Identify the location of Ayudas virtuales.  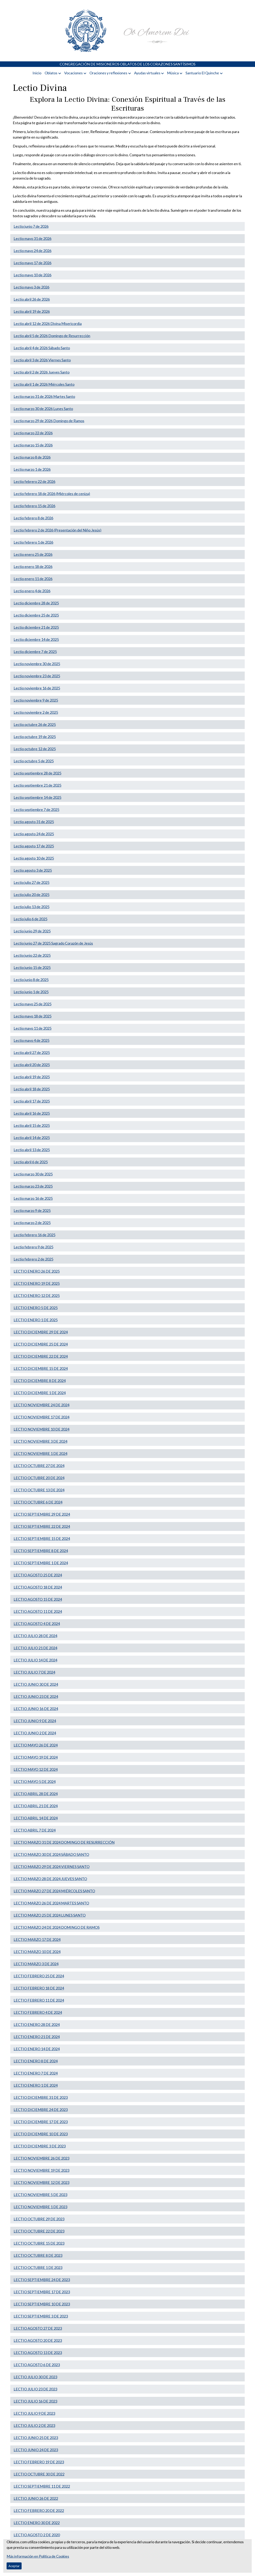
(147, 73).